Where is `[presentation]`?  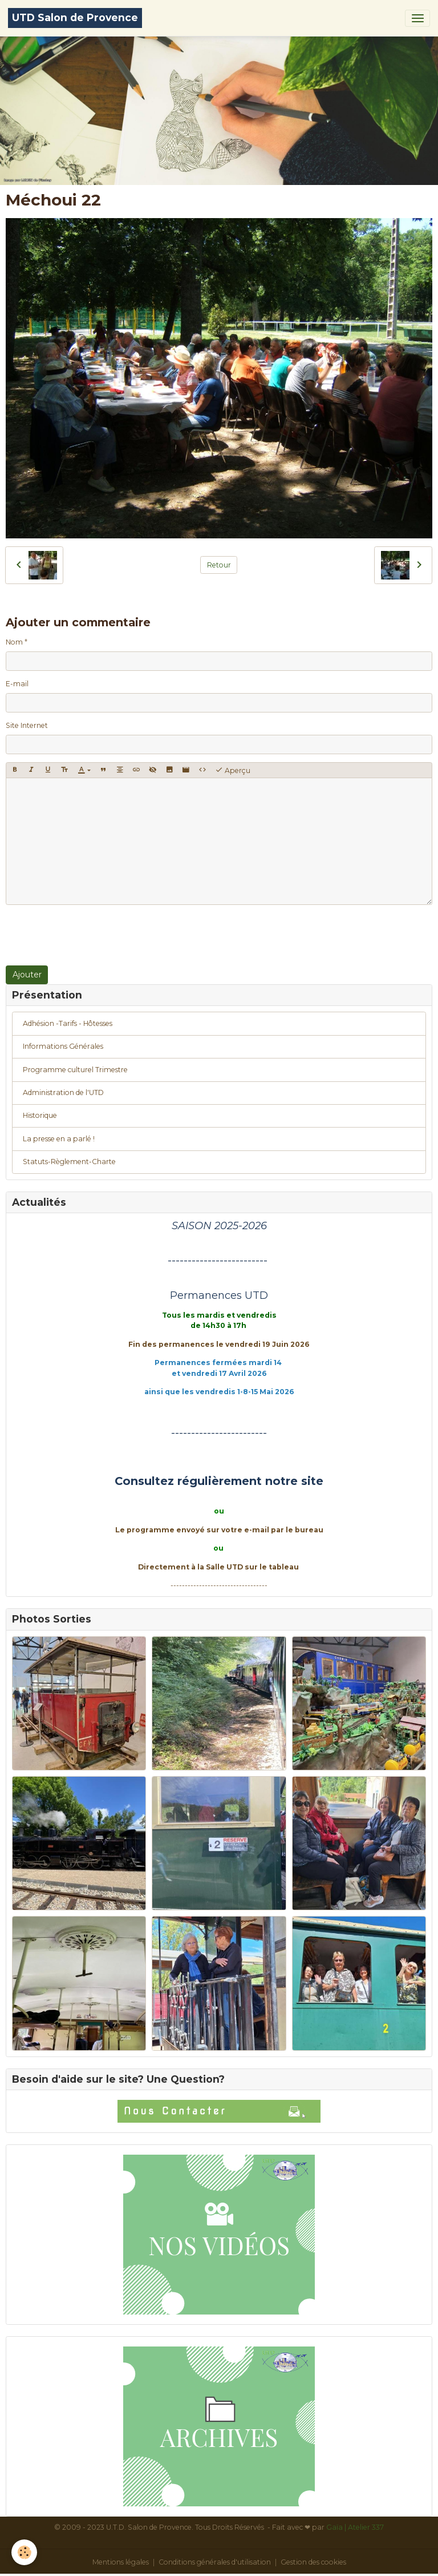 [presentation] is located at coordinates (92, 935).